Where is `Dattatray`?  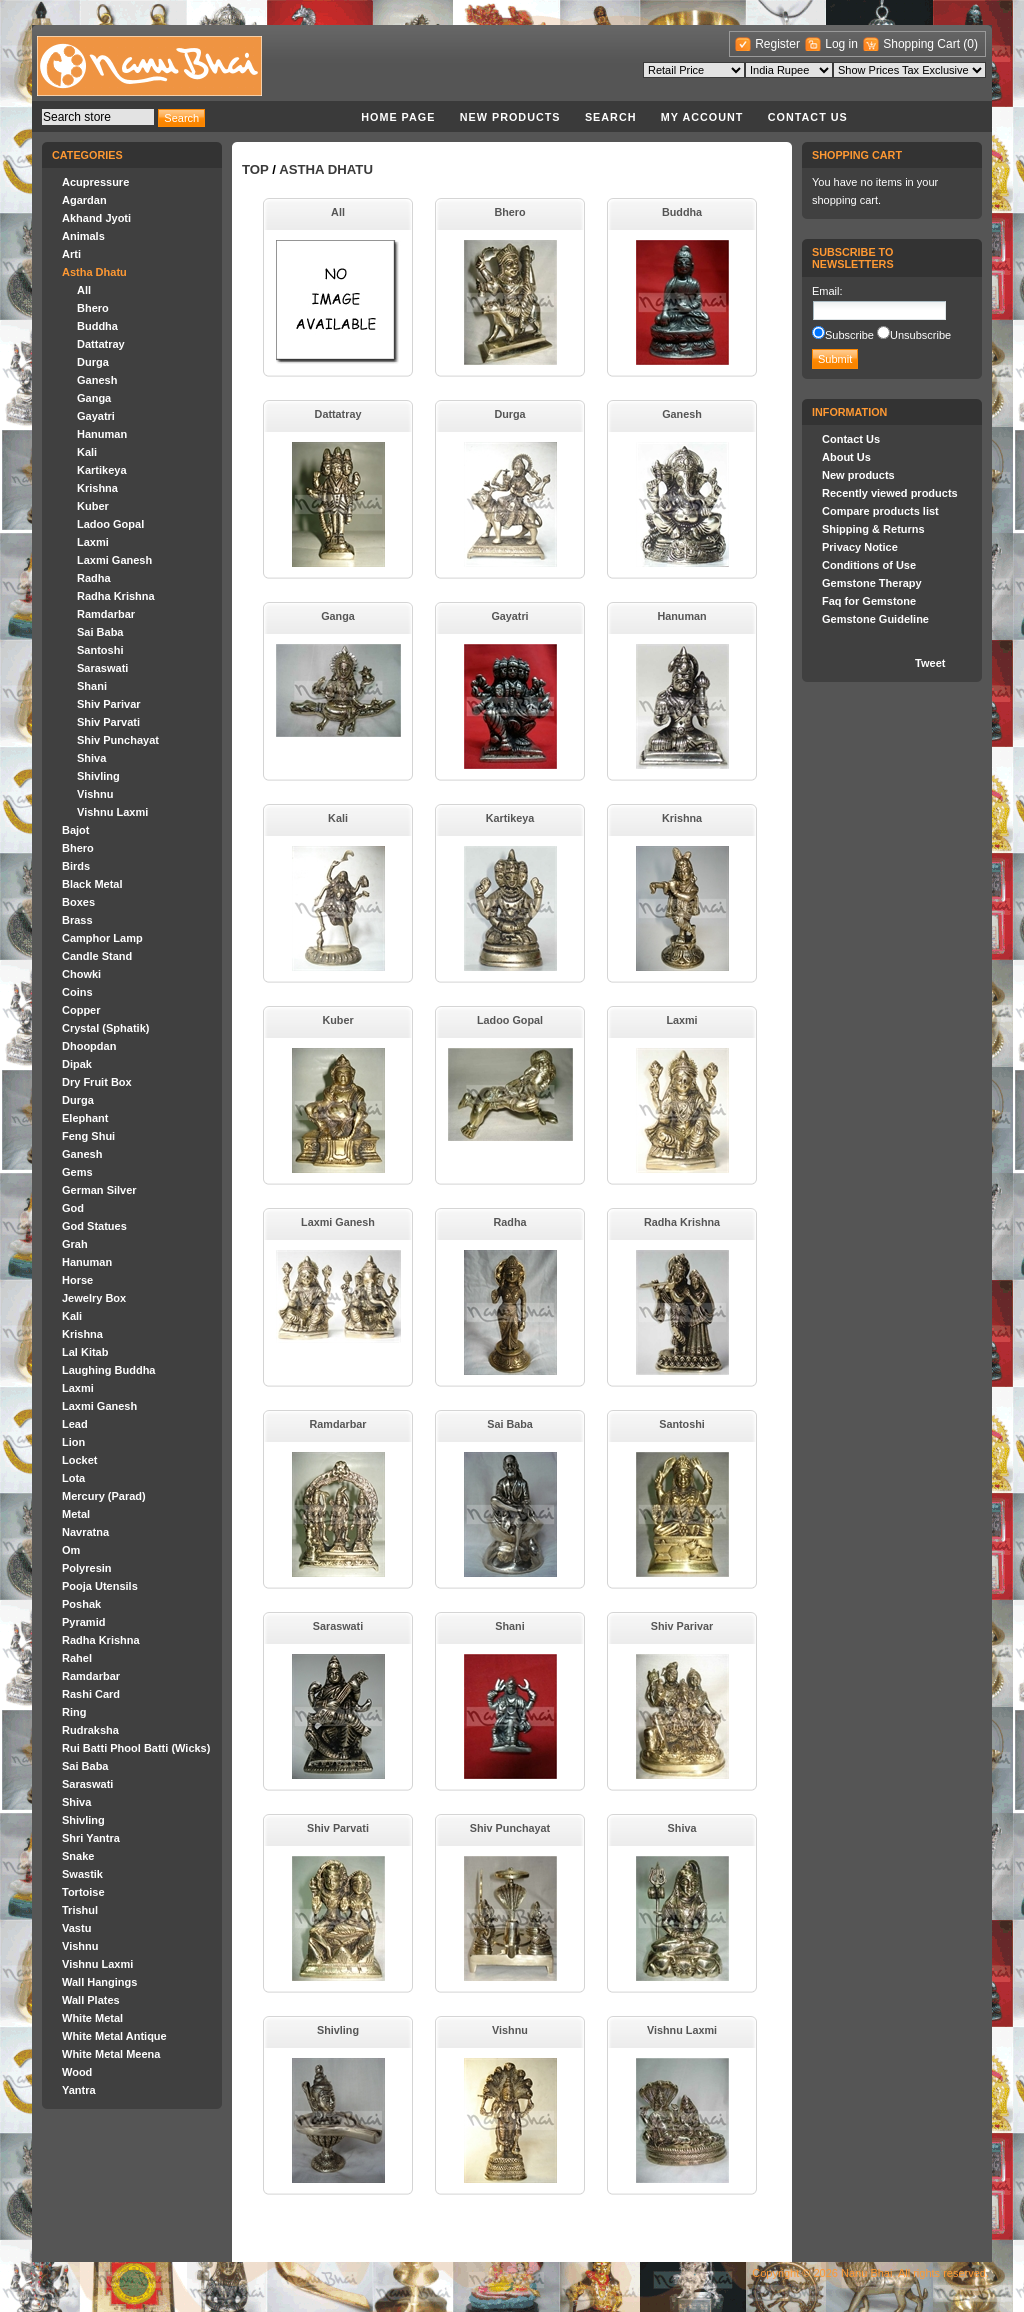 Dattatray is located at coordinates (101, 344).